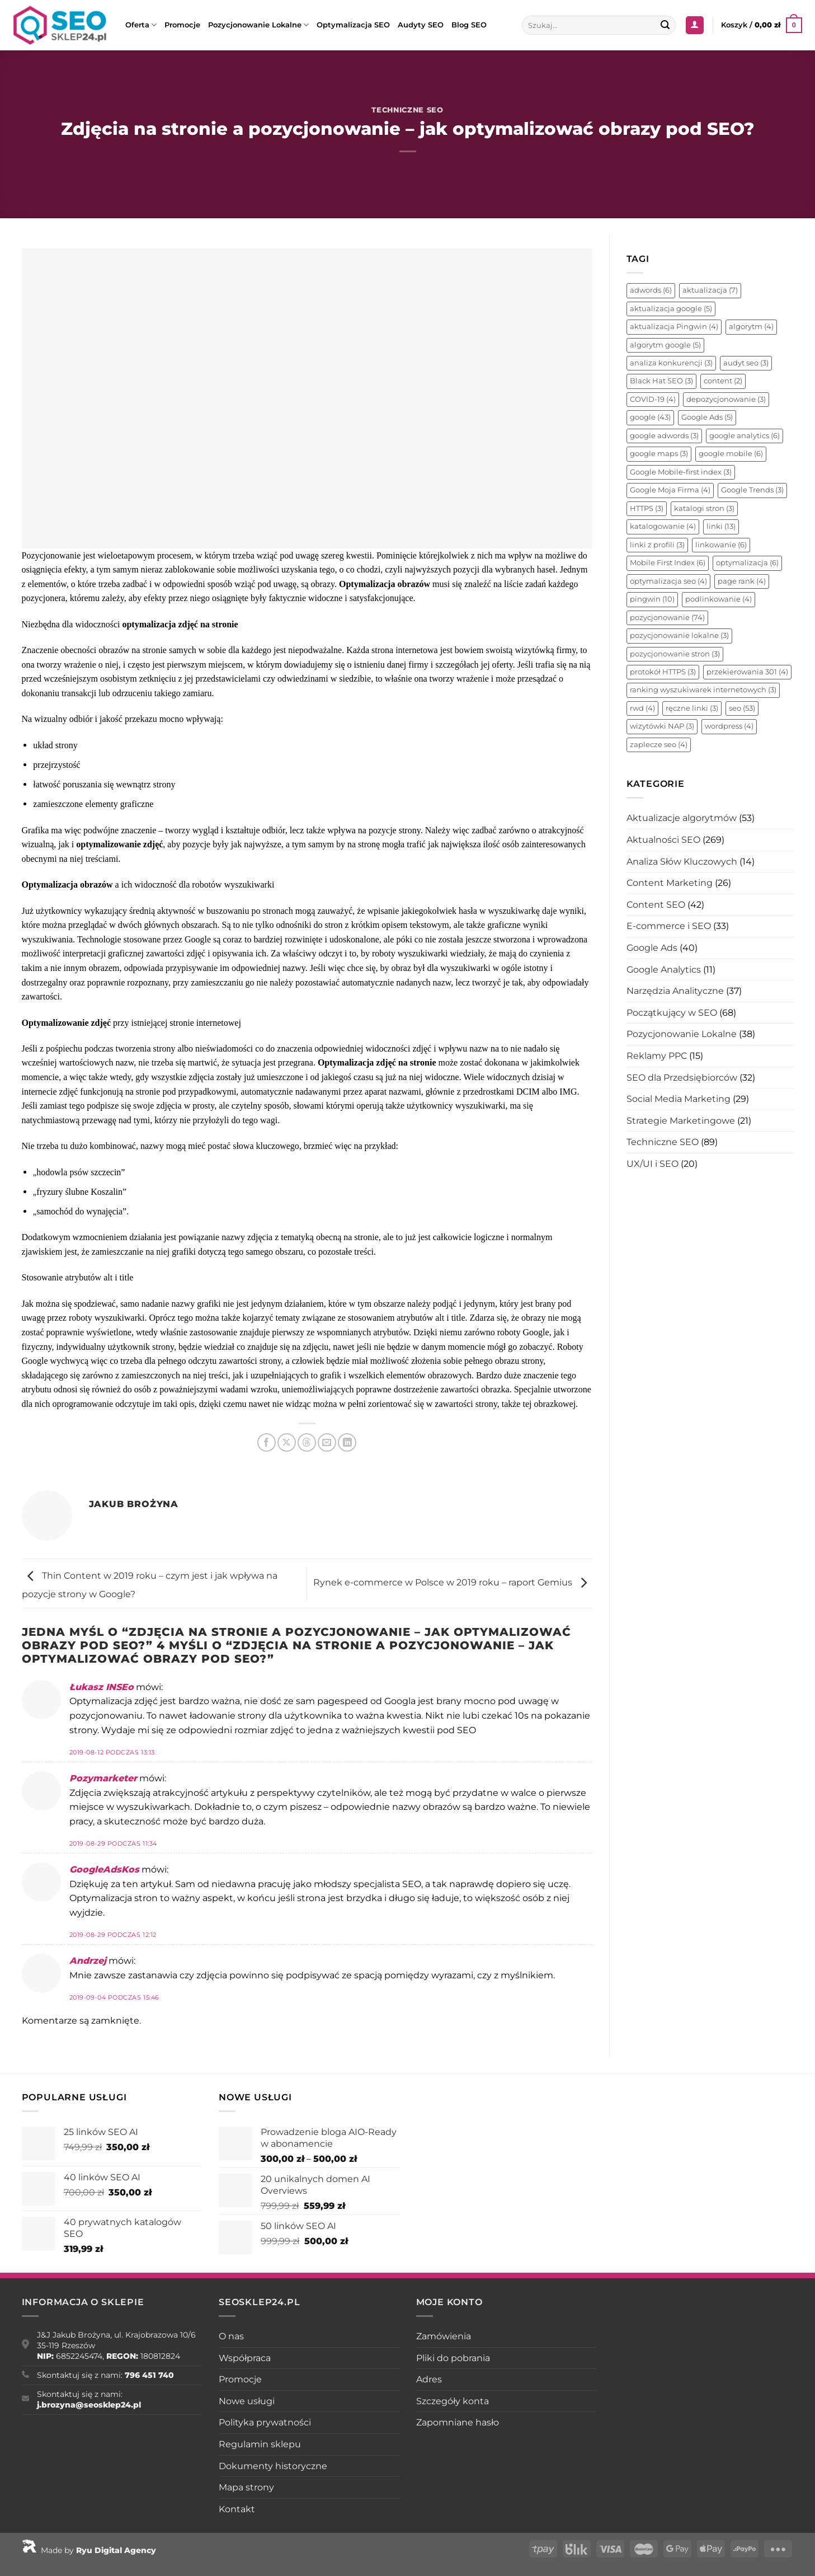 The height and width of the screenshot is (2576, 815). Describe the element at coordinates (453, 2358) in the screenshot. I see `Pliki do pobrania` at that location.